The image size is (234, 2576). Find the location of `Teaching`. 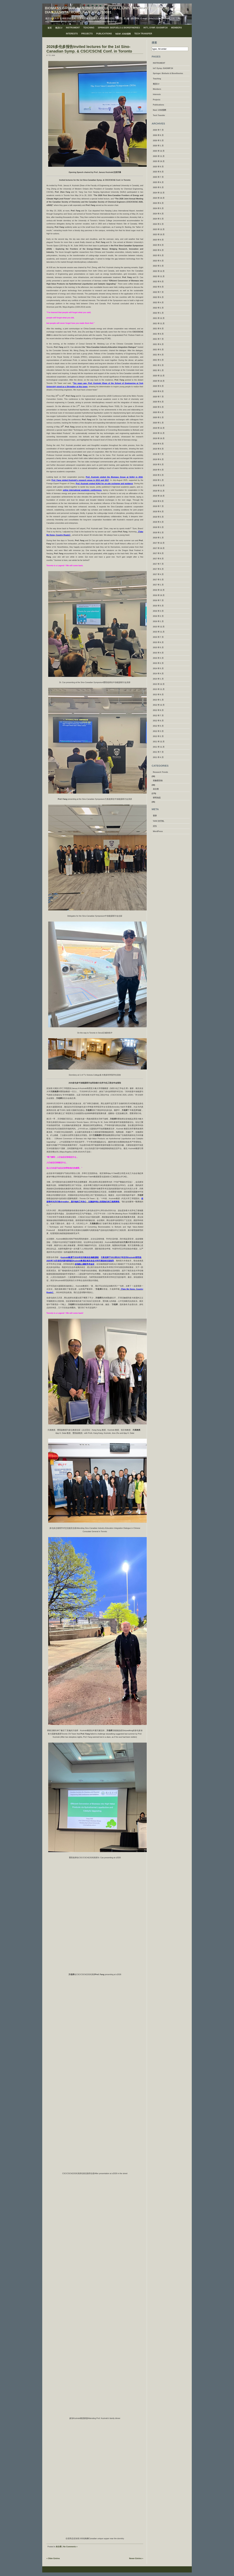

Teaching is located at coordinates (88, 27).